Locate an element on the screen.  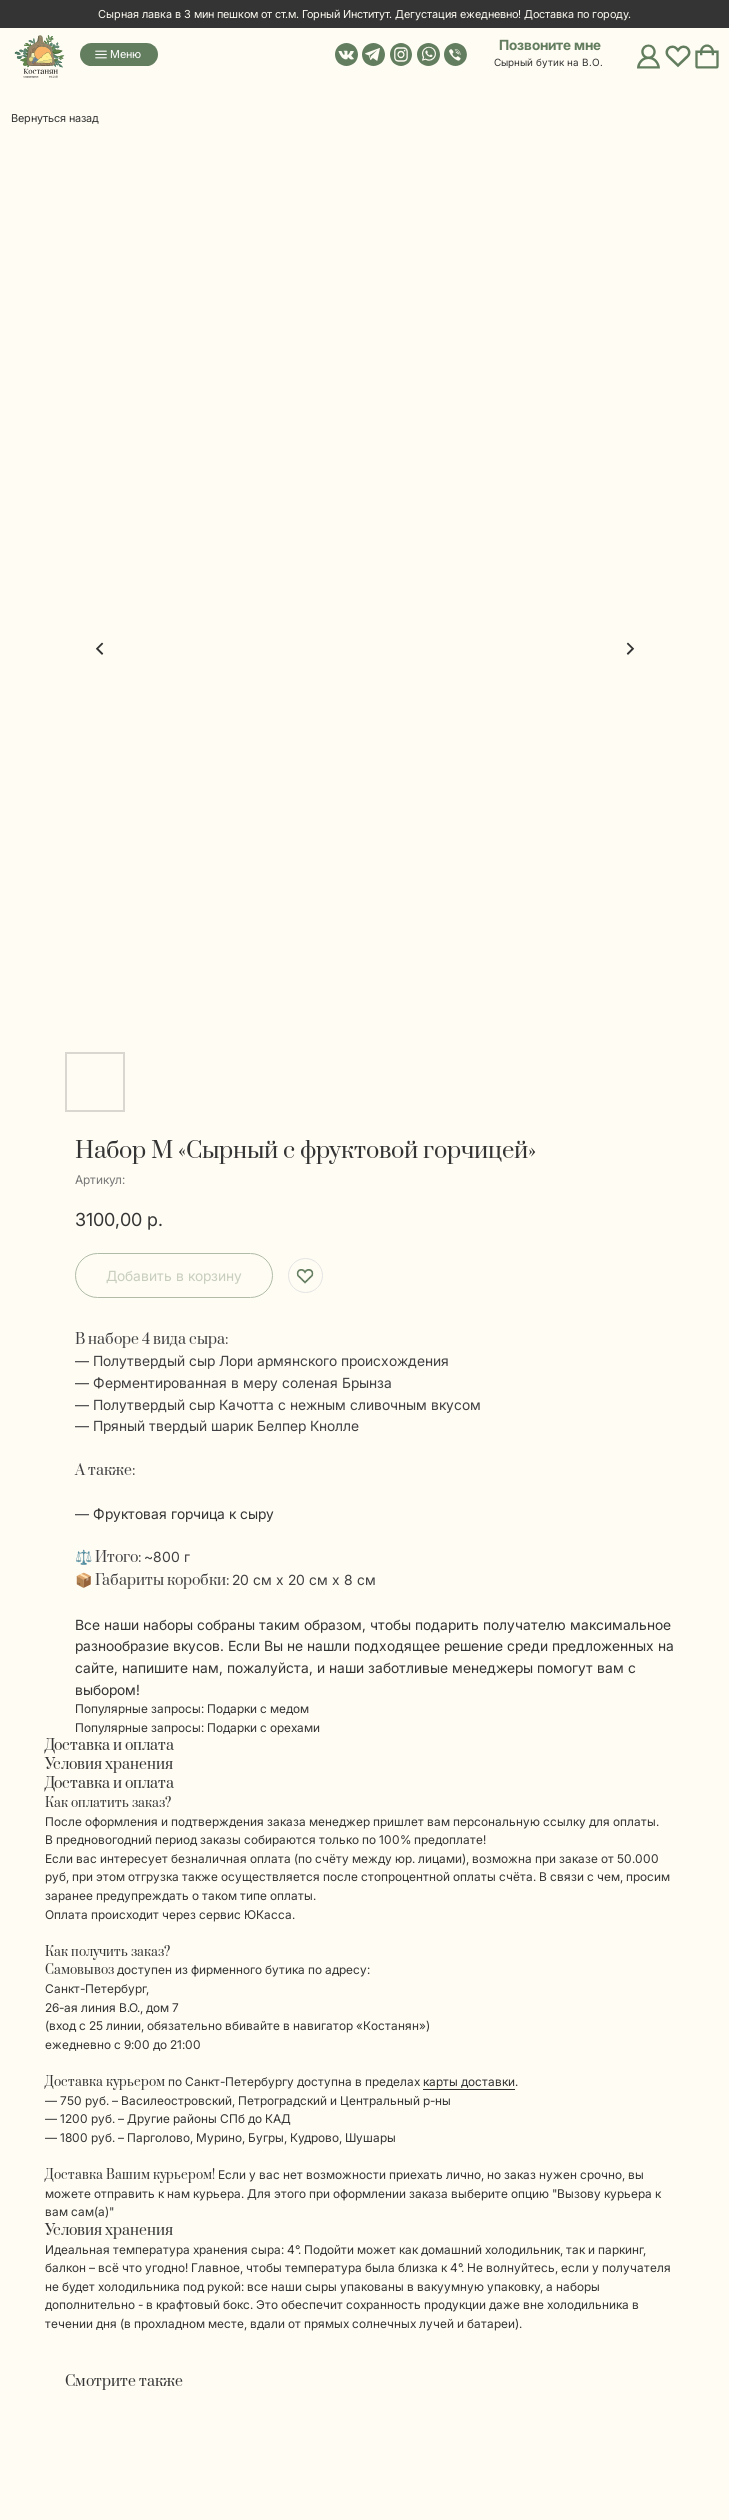
Сырный бутик на В.О. [button] is located at coordinates (548, 62).